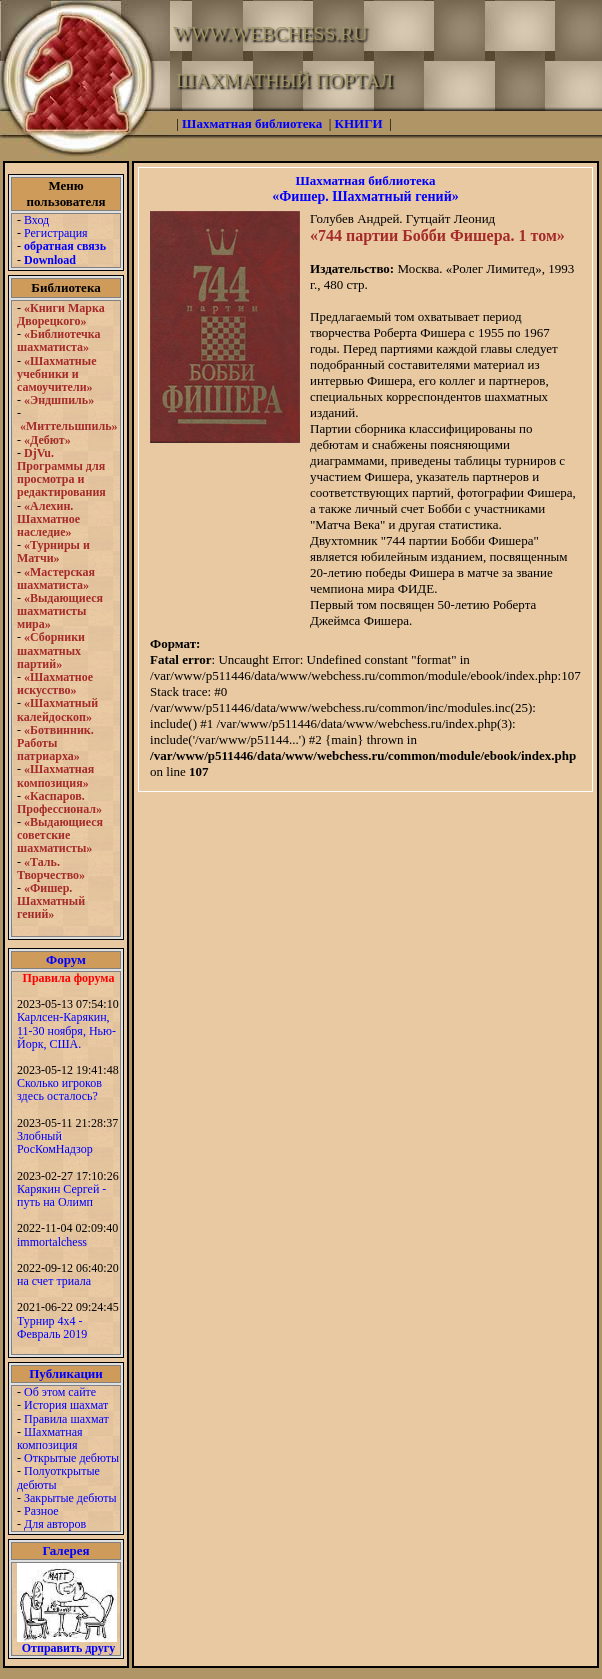 This screenshot has height=1679, width=602. I want to click on Регистрация, so click(56, 233).